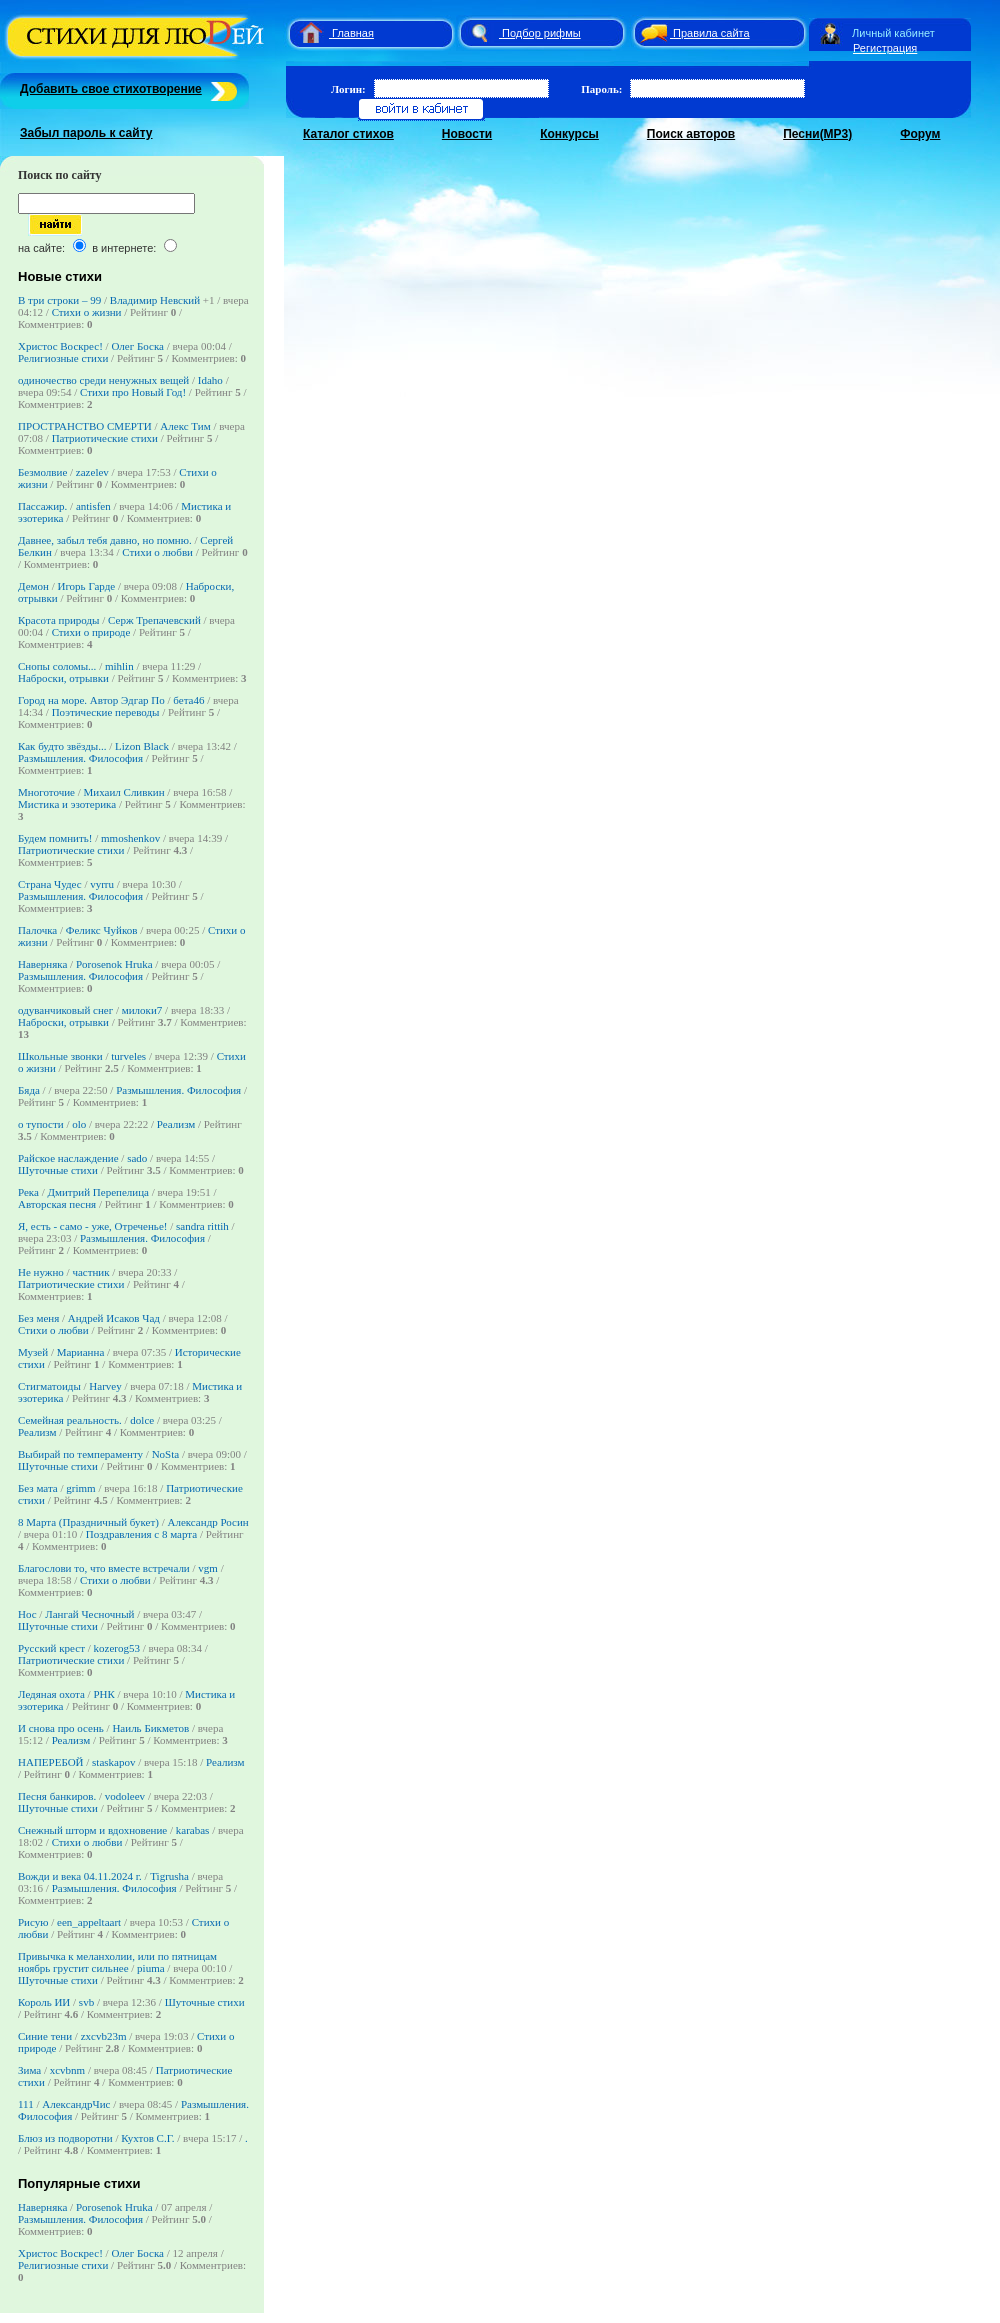 The image size is (1000, 2323). What do you see at coordinates (130, 838) in the screenshot?
I see `mmoshenkov` at bounding box center [130, 838].